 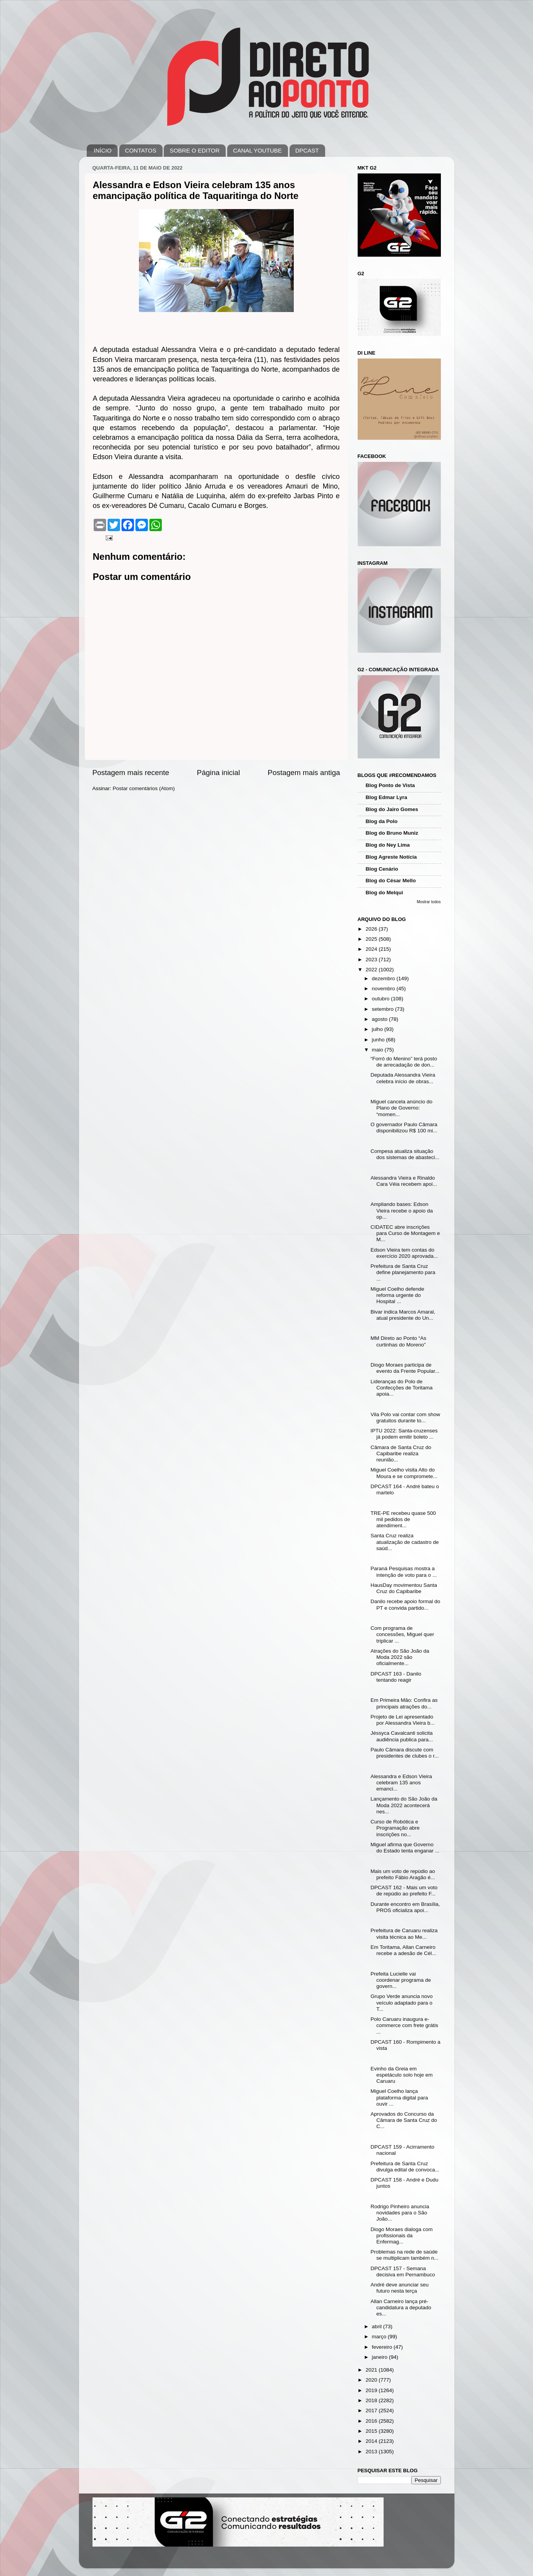 What do you see at coordinates (403, 1891) in the screenshot?
I see `DPCAST 162 - Mais um voto de repúdio ao prefeito F...` at bounding box center [403, 1891].